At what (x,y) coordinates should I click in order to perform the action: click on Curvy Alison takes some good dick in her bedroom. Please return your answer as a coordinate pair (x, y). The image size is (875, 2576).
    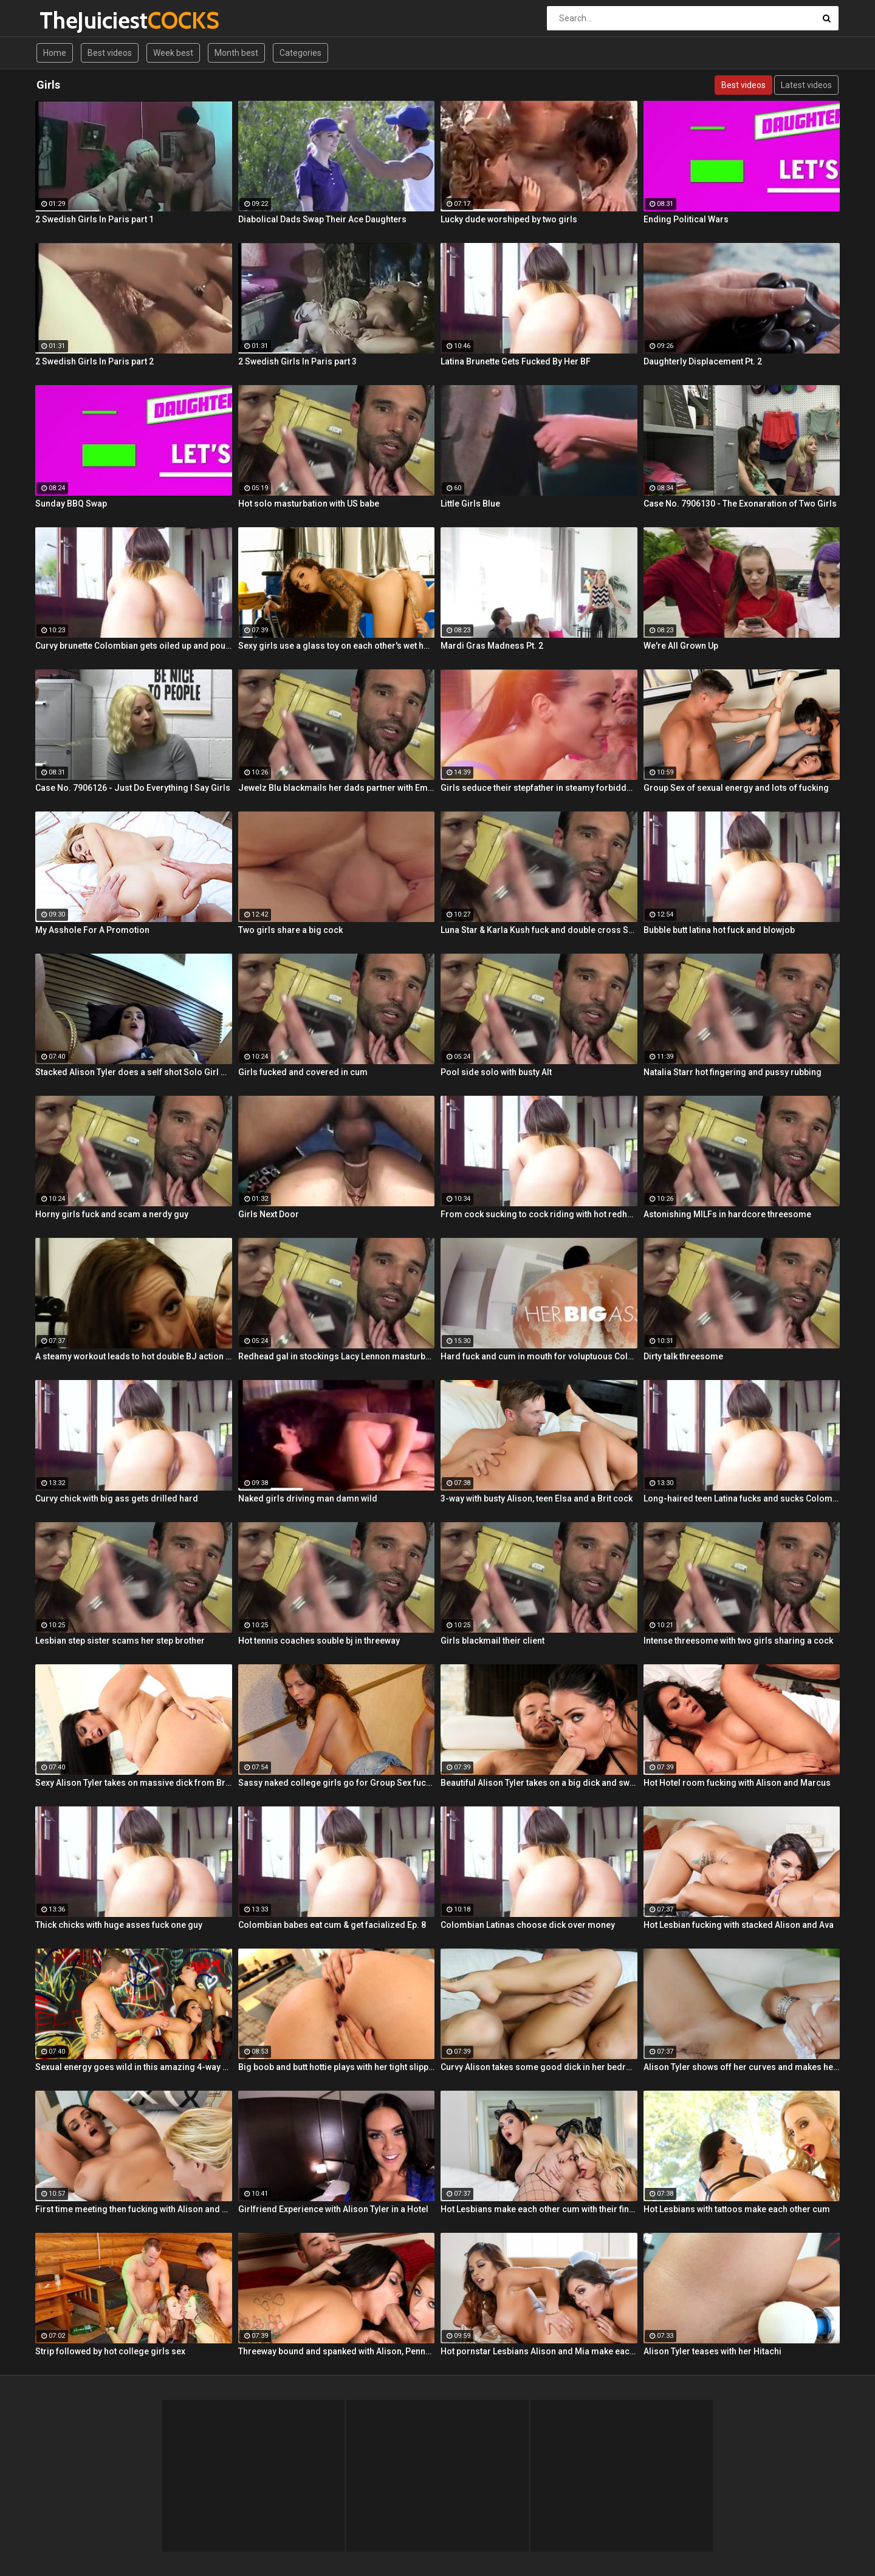
    Looking at the image, I should click on (539, 2067).